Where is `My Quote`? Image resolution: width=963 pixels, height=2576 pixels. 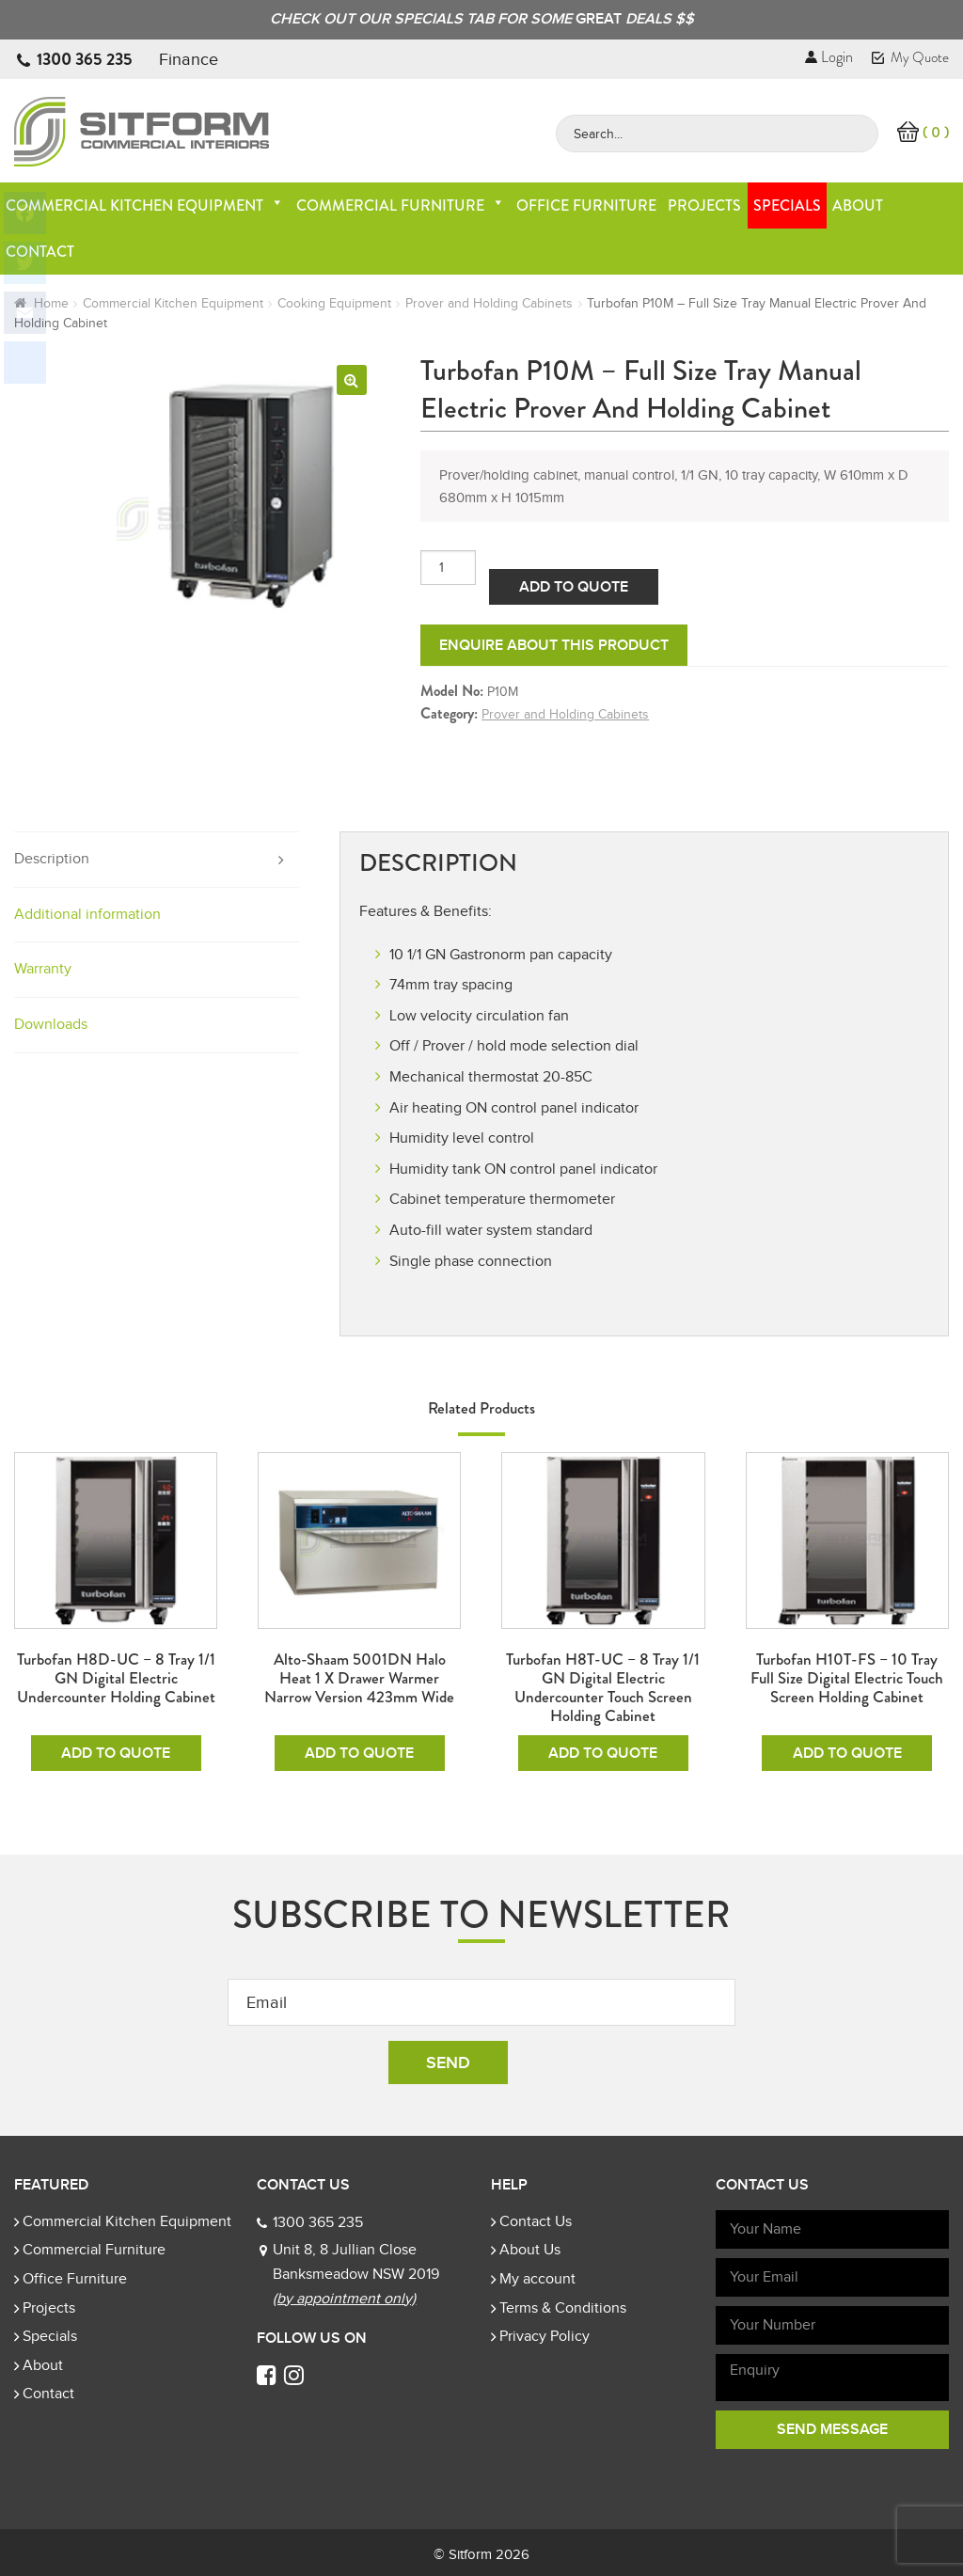
My Quote is located at coordinates (910, 57).